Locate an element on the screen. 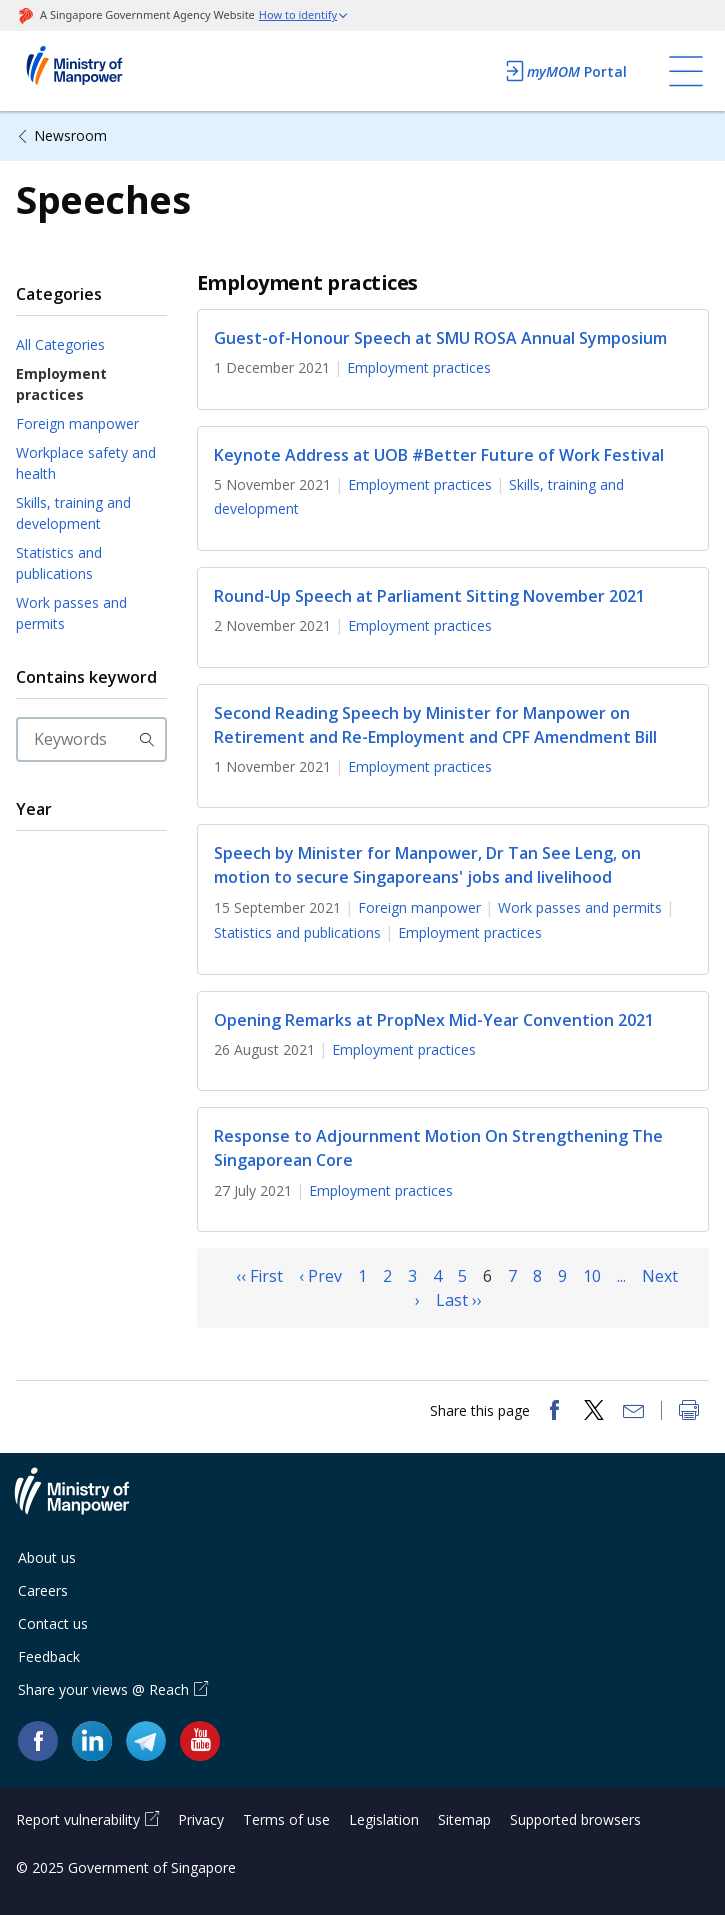  Share your views @ Reach is located at coordinates (103, 1689).